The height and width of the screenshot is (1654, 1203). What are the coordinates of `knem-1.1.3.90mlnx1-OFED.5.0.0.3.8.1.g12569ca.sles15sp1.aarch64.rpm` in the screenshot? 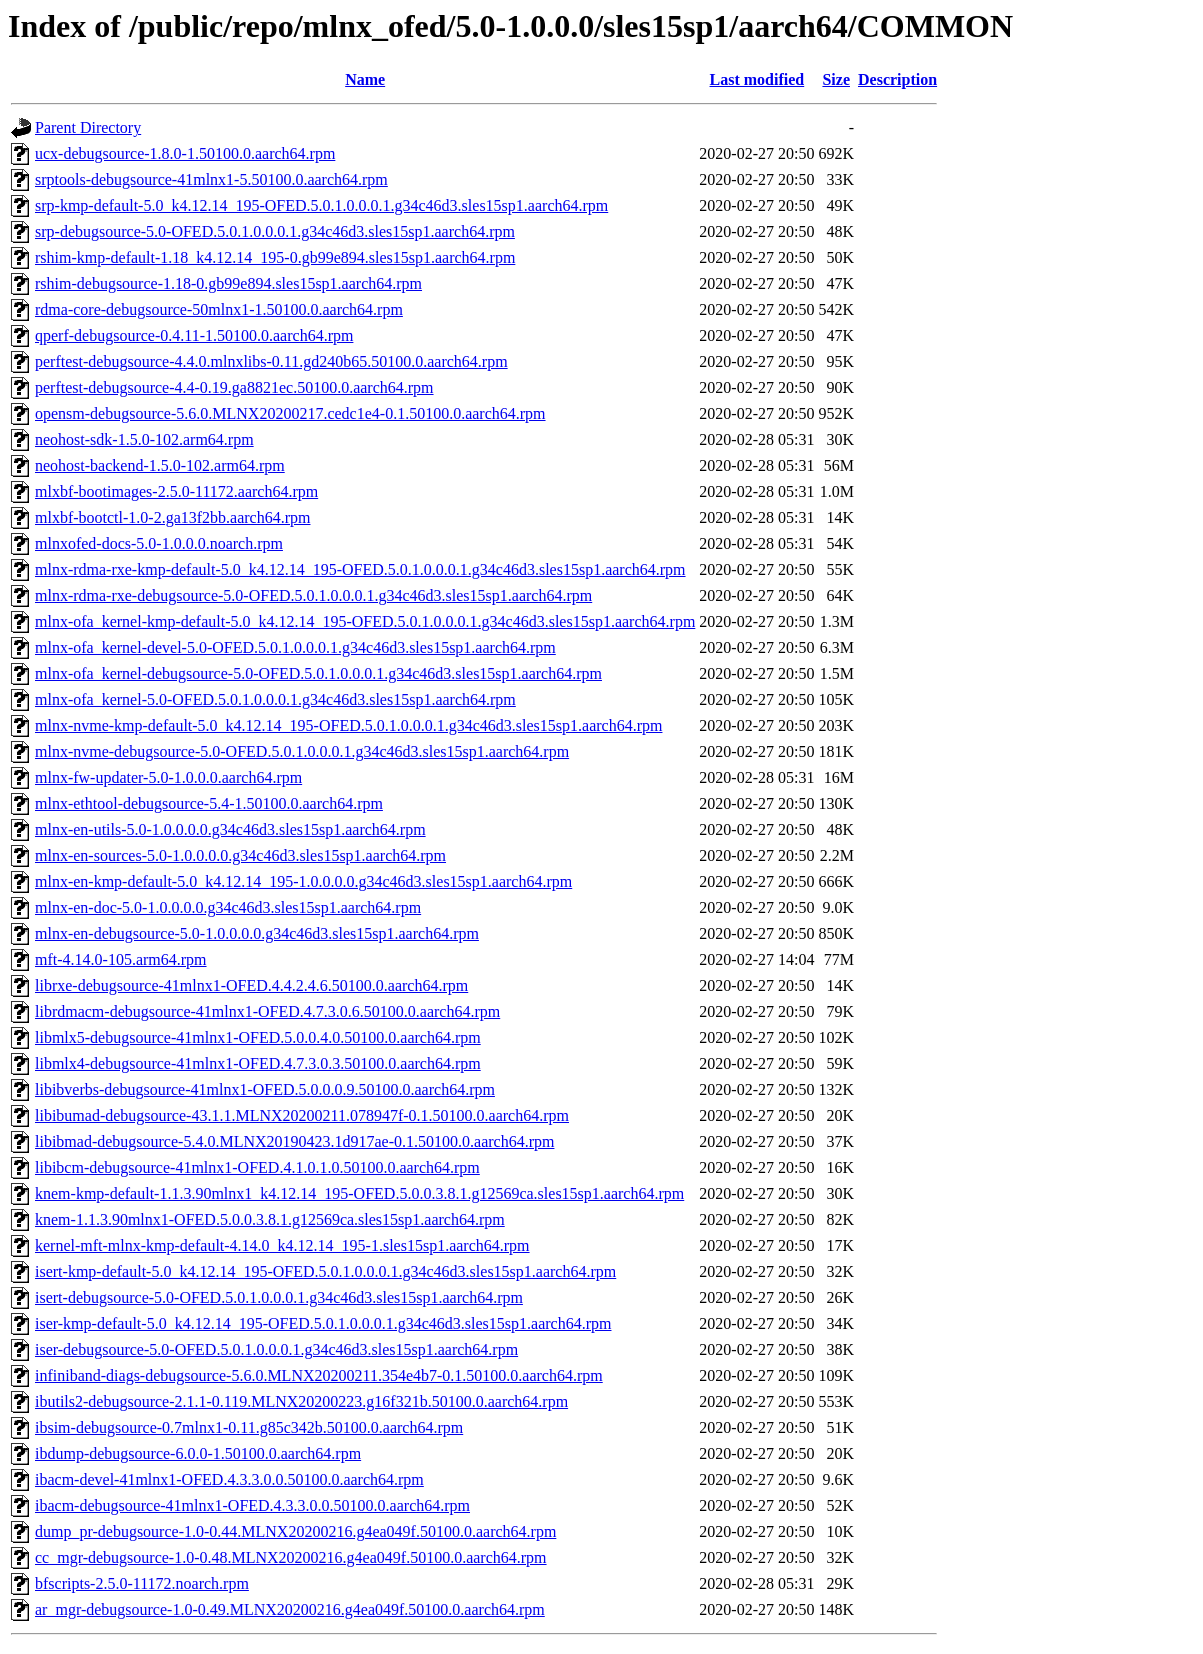 It's located at (270, 1219).